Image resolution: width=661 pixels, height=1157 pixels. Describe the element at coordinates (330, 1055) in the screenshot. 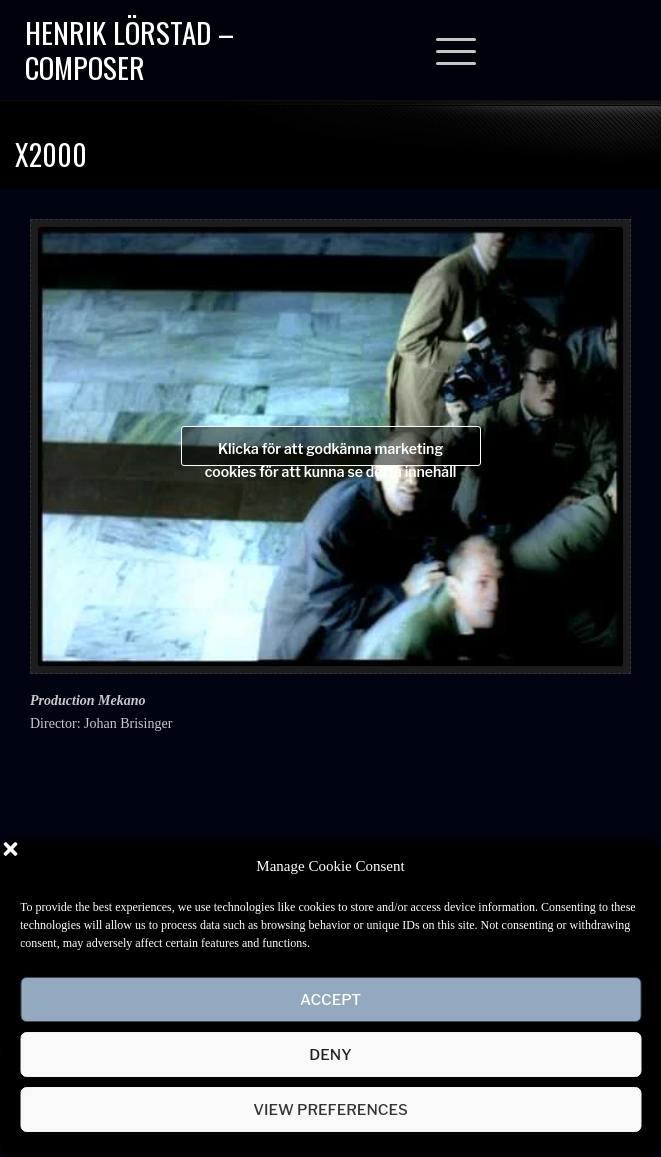

I see `Deny` at that location.